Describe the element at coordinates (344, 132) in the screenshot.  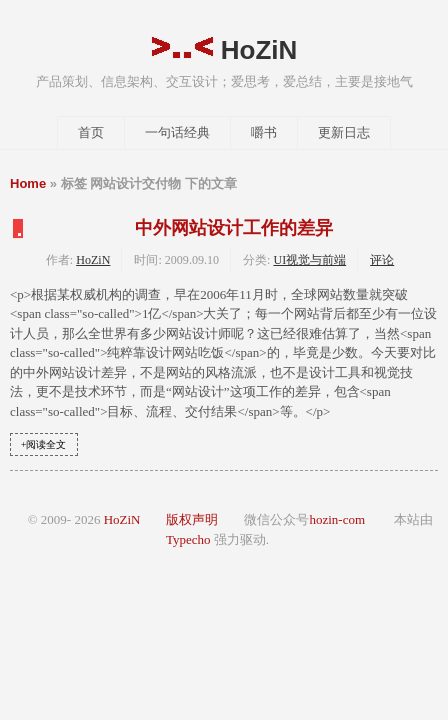
I see `更新日志` at that location.